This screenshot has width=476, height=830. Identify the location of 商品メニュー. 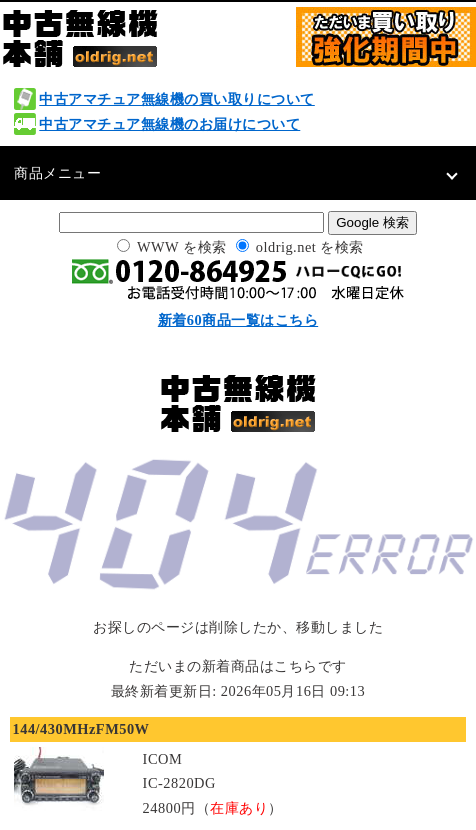
(57, 173).